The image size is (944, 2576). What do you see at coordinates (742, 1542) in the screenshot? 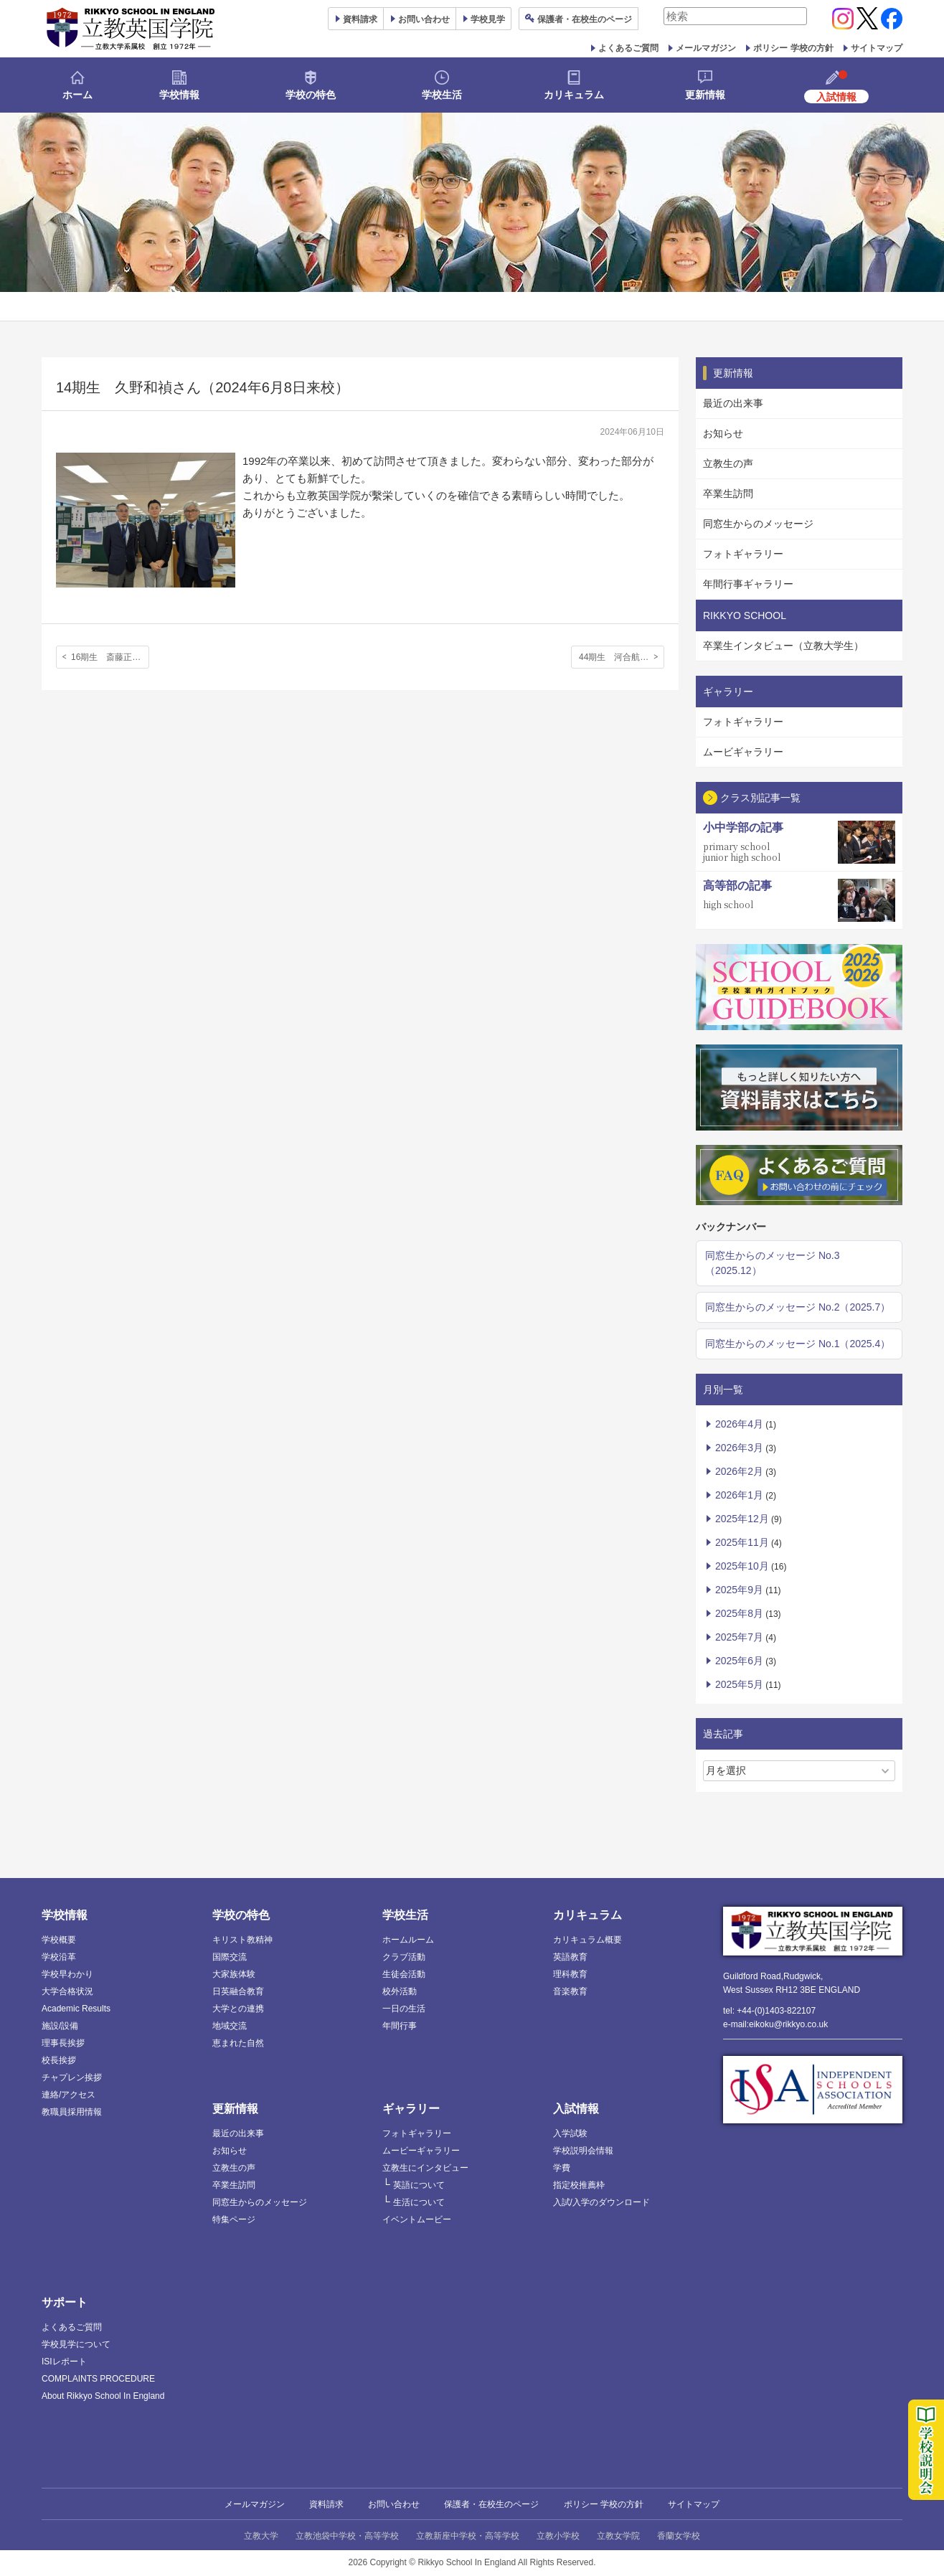
I see `2025年11月` at bounding box center [742, 1542].